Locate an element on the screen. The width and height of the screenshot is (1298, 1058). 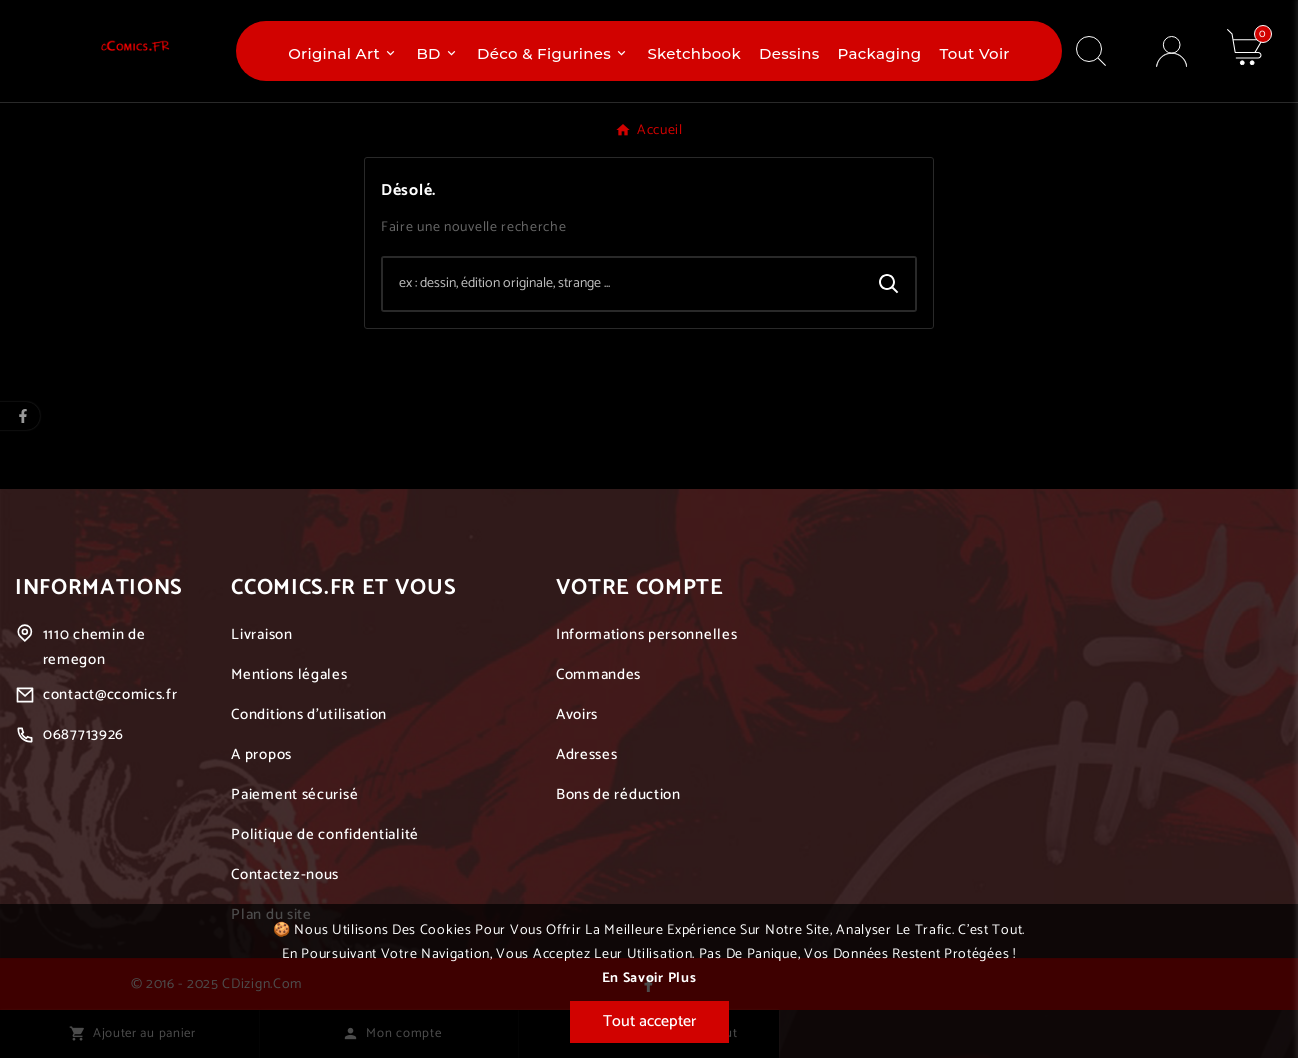
[Chercher] is located at coordinates (623, 284).